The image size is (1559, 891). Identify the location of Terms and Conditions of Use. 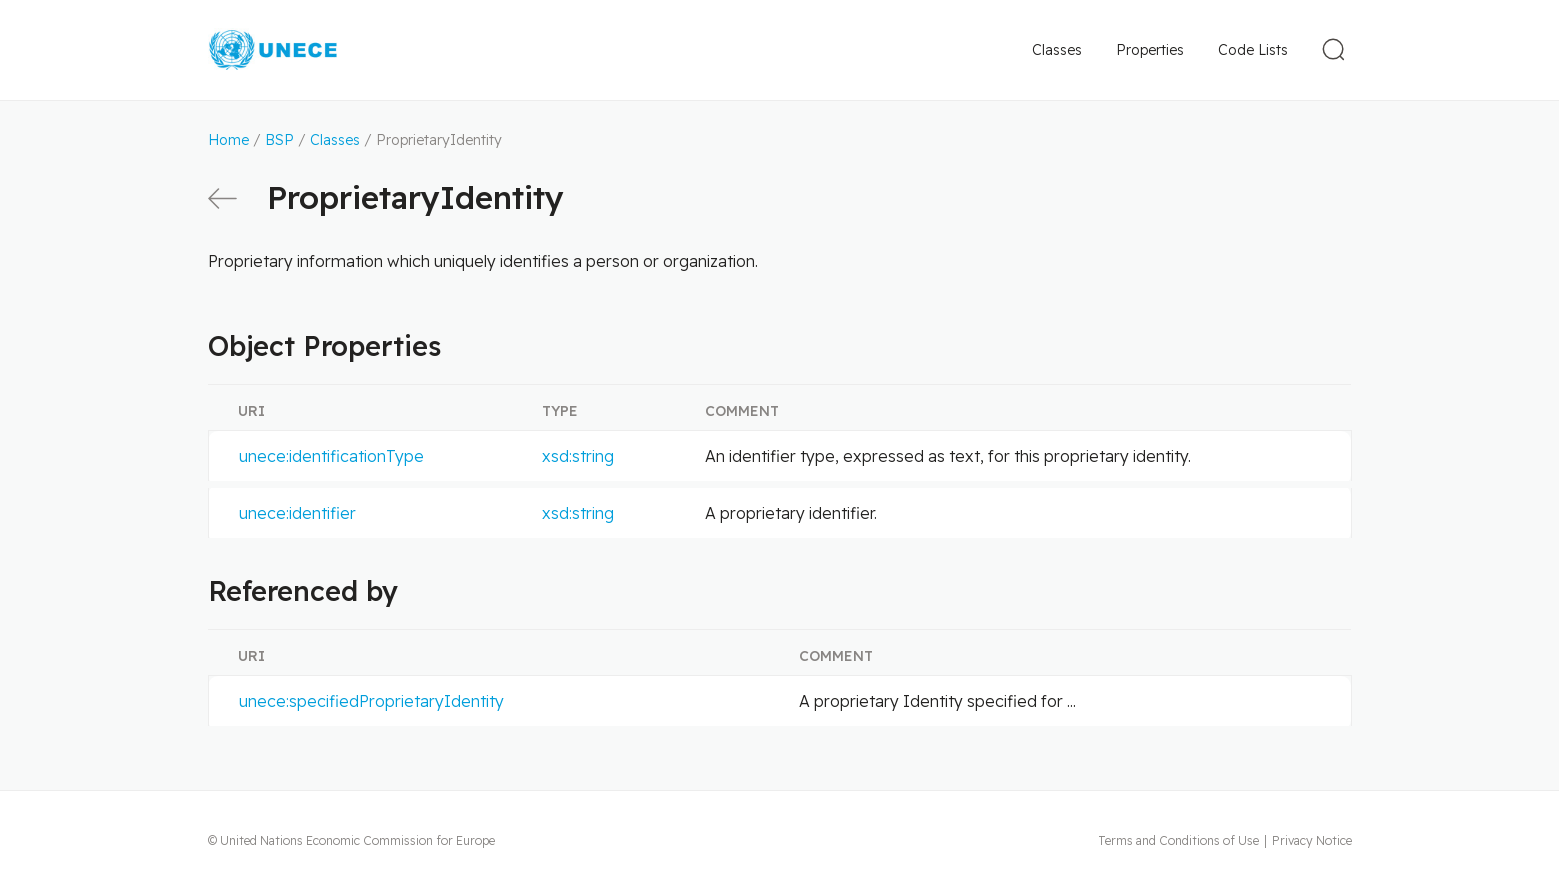
(1178, 840).